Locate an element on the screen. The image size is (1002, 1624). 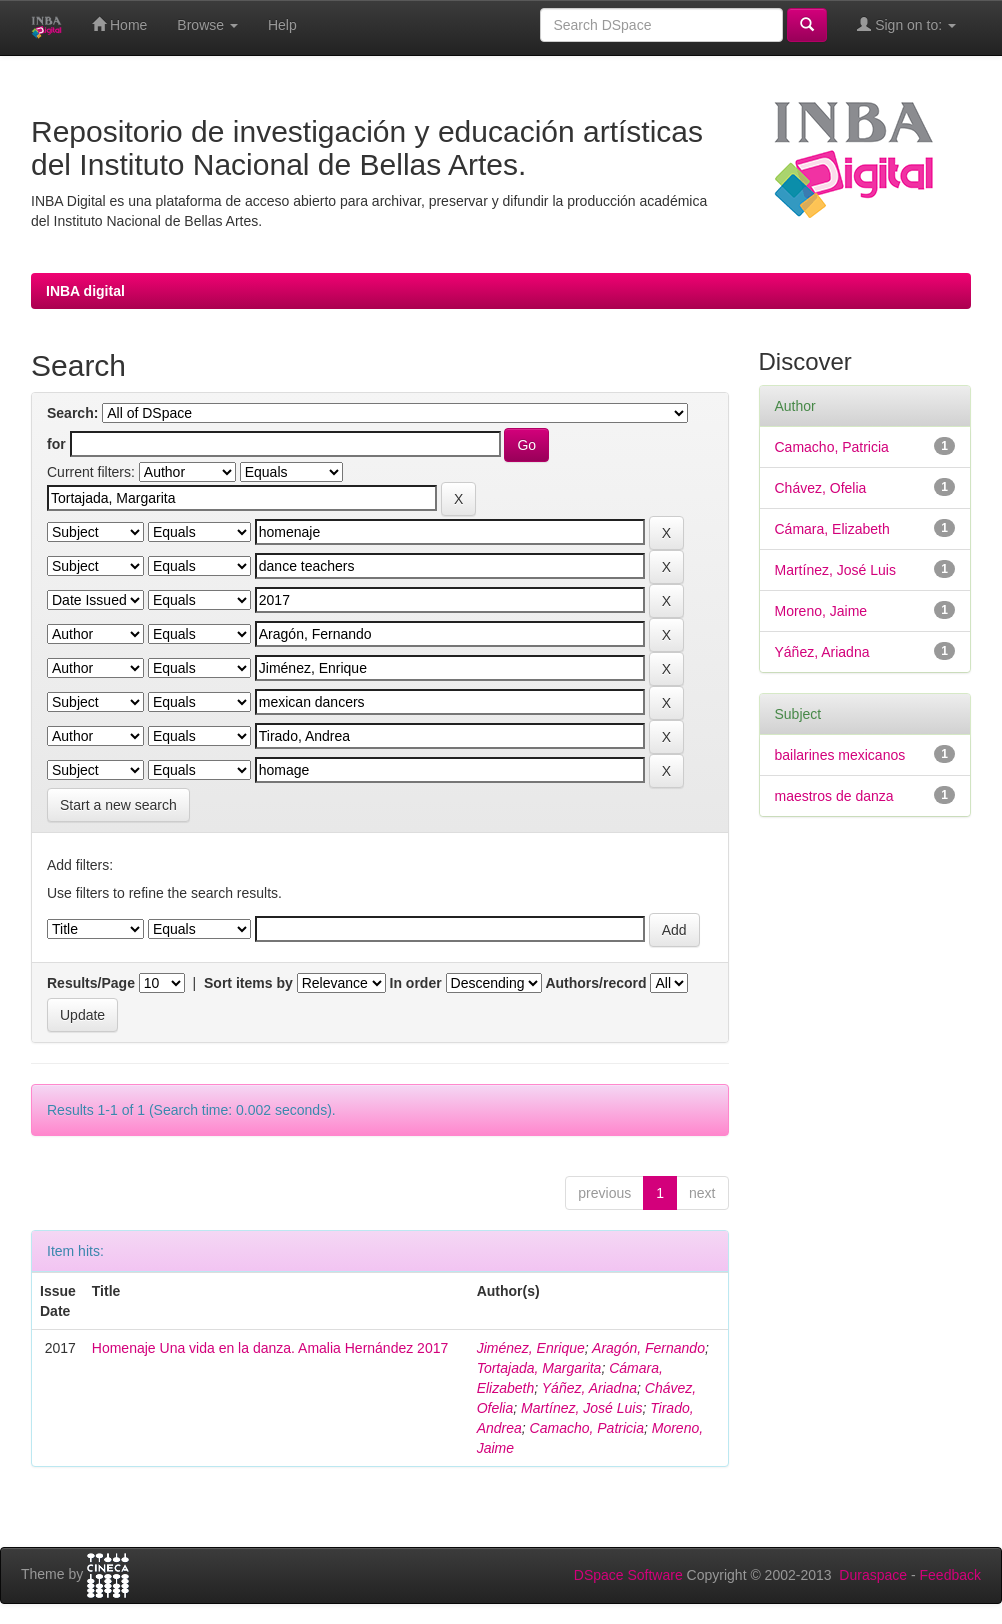
Authors/record is located at coordinates (595, 983).